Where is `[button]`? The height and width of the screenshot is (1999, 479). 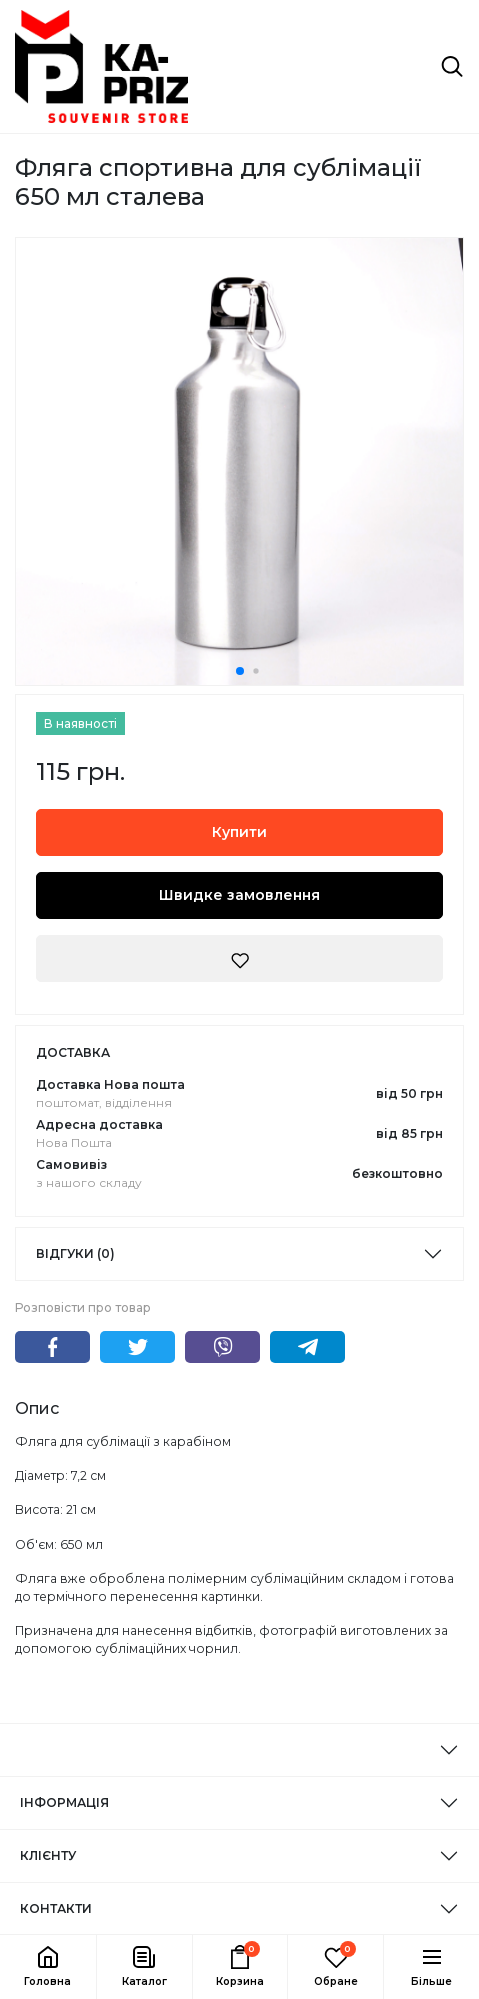
[button] is located at coordinates (144, 1967).